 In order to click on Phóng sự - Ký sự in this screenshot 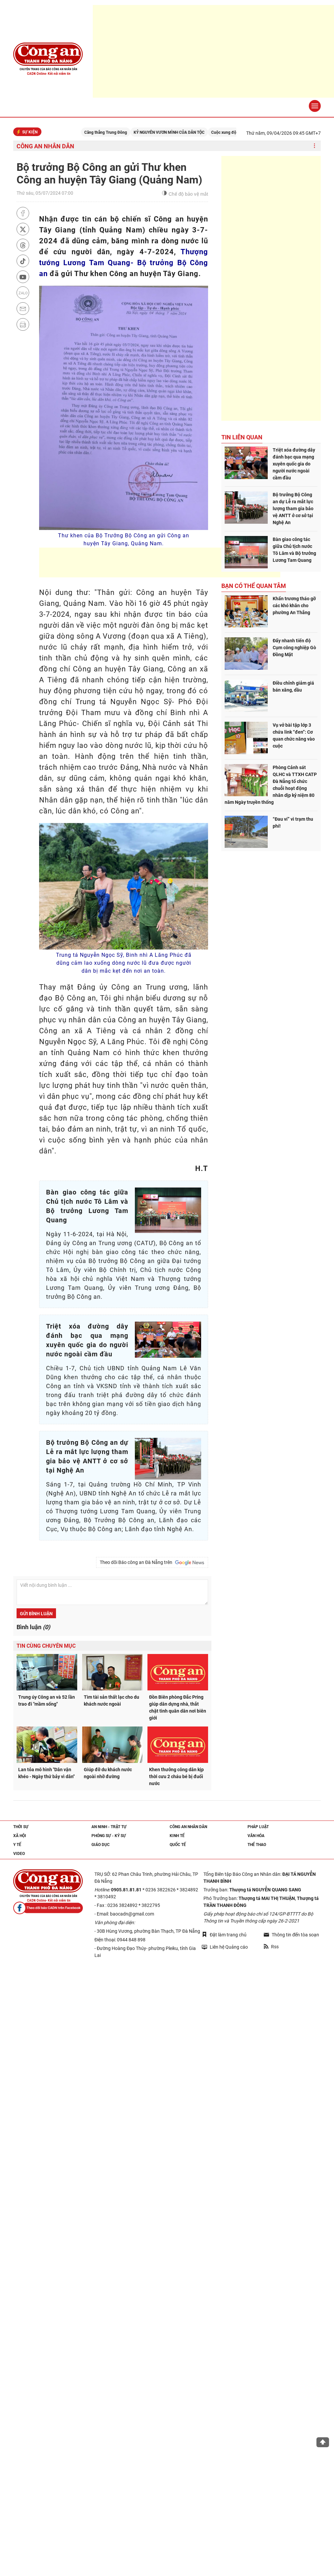, I will do `click(108, 1836)`.